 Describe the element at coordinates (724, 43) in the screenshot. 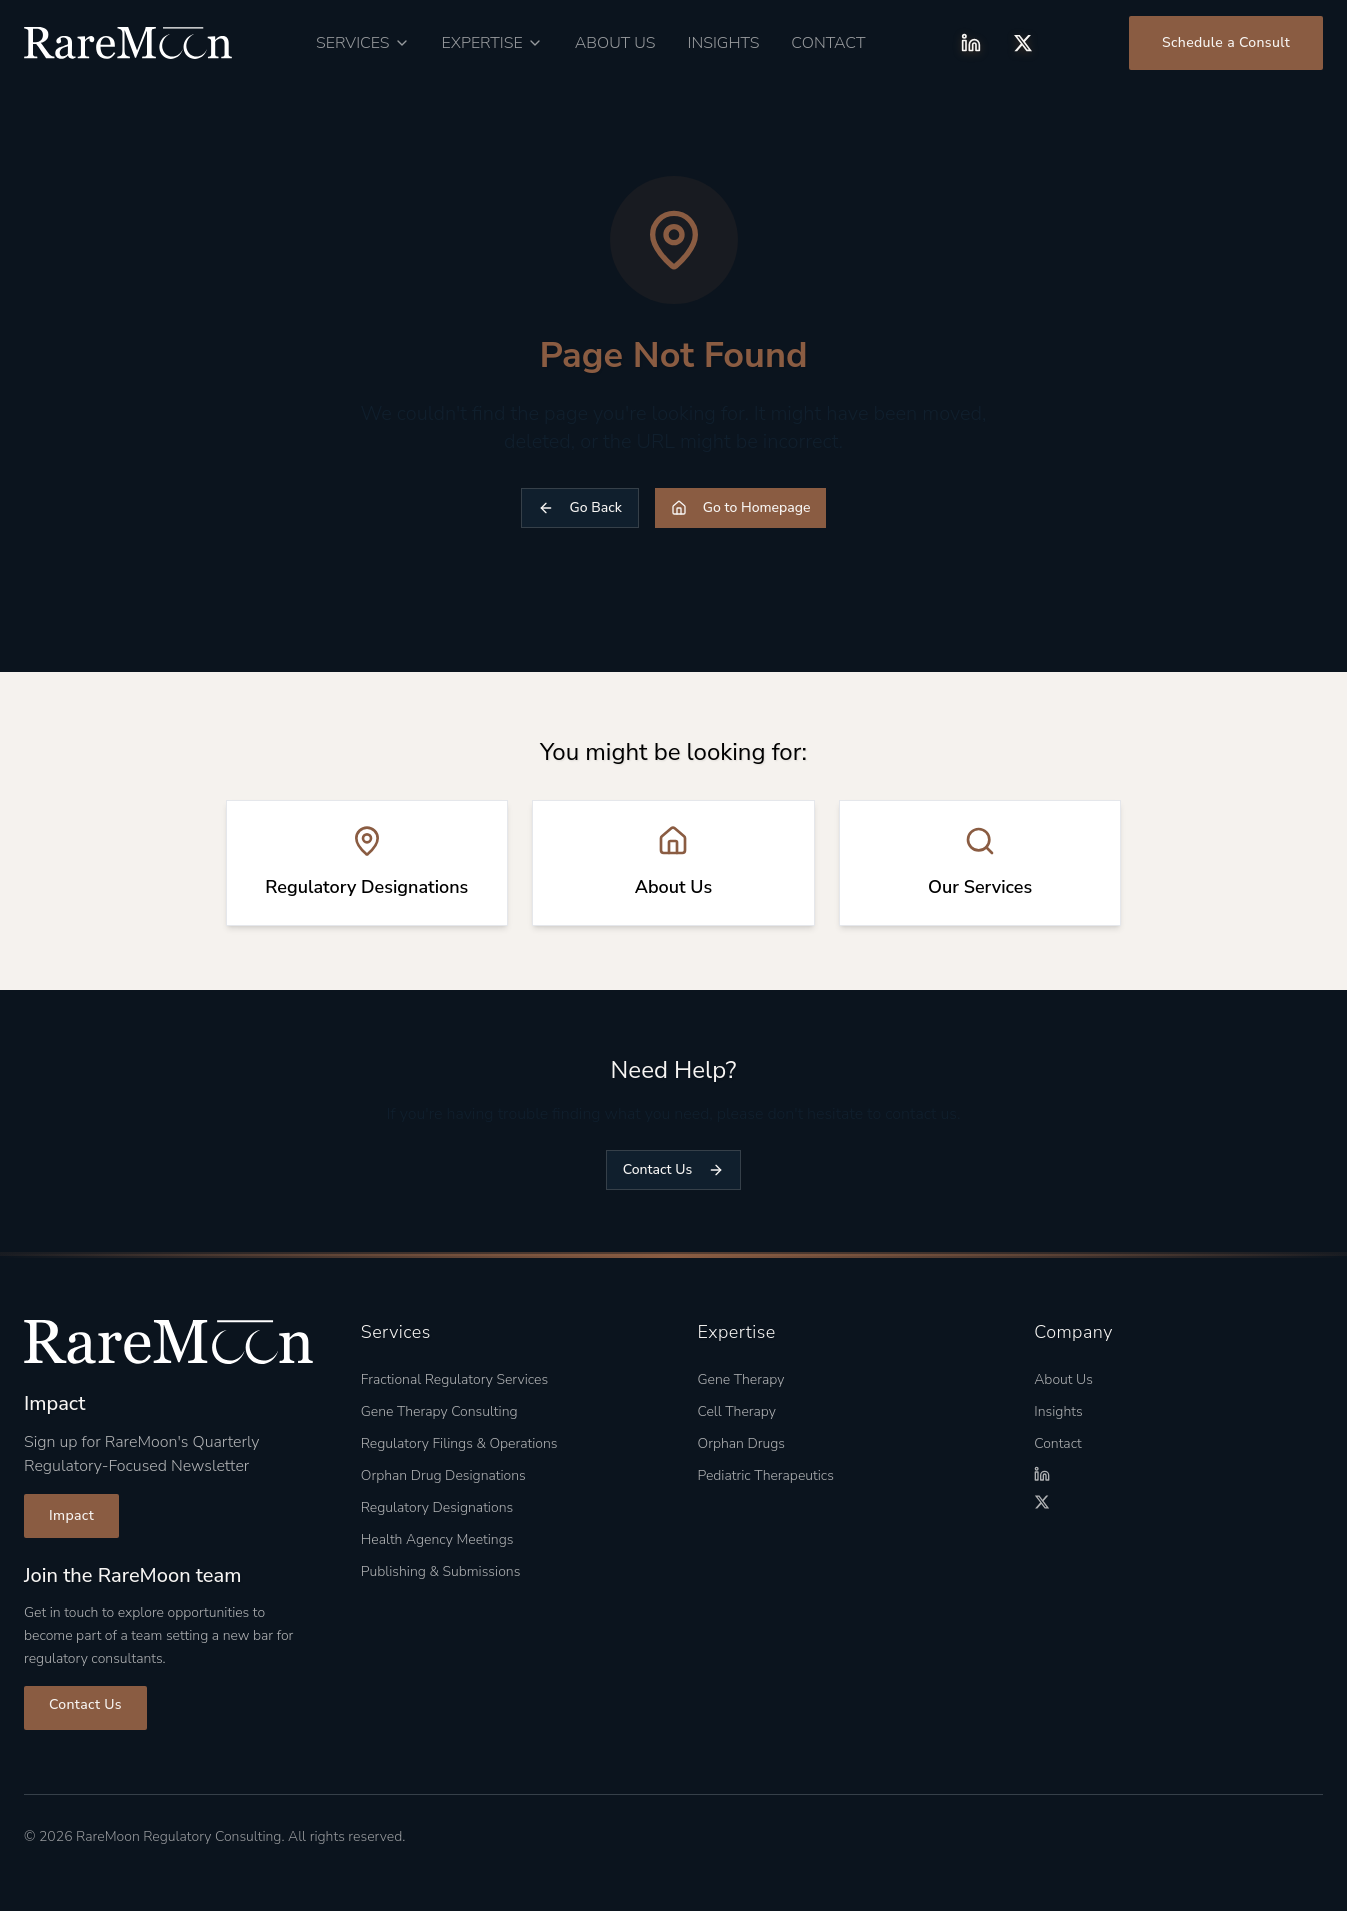

I see `Insights` at that location.